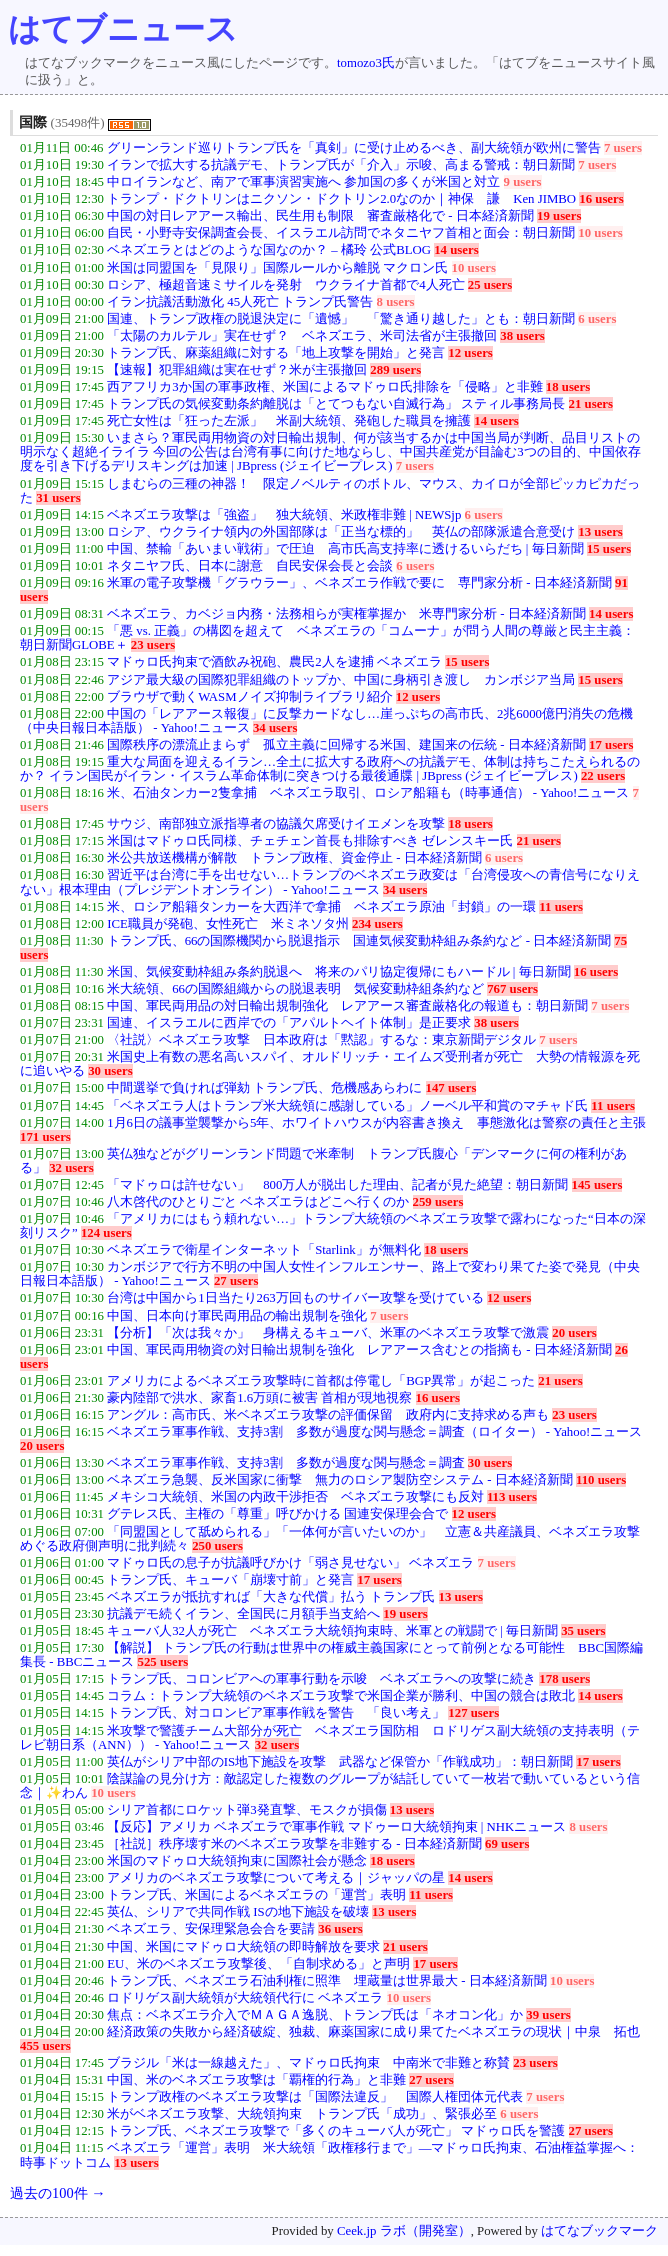  What do you see at coordinates (561, 907) in the screenshot?
I see `11 users` at bounding box center [561, 907].